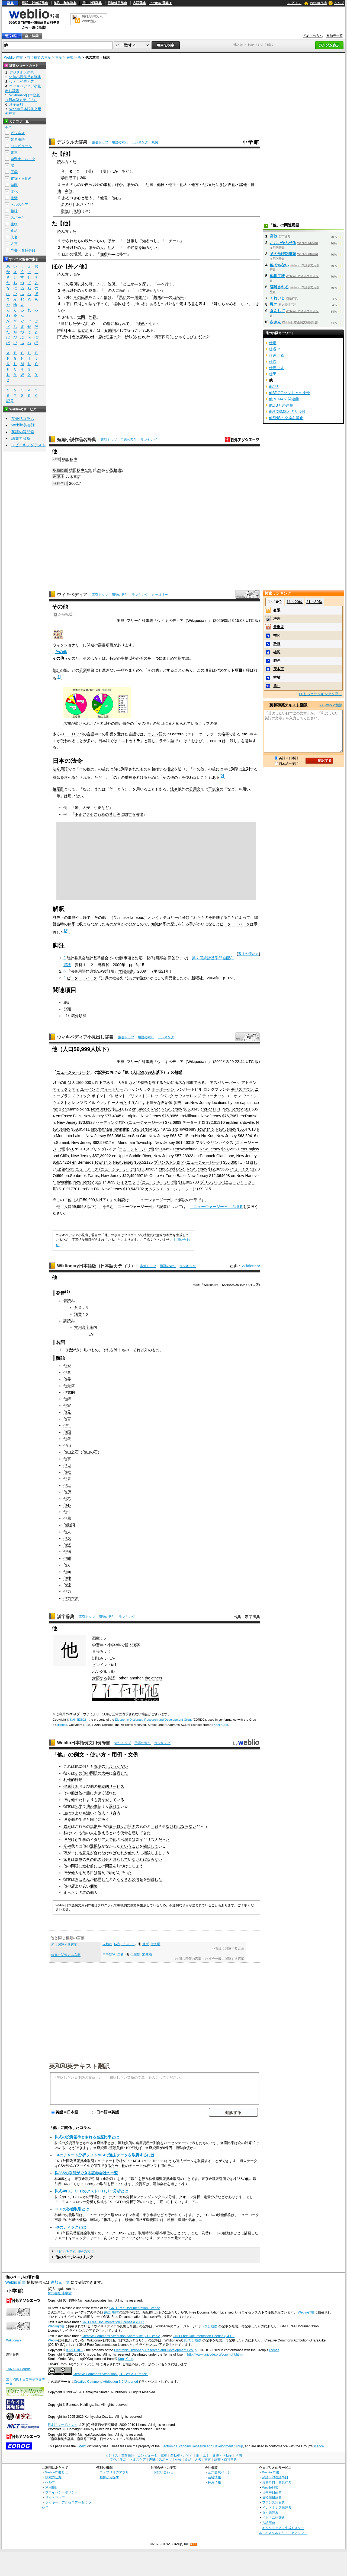 This screenshot has height=2576, width=347. What do you see at coordinates (111, 2312) in the screenshot?
I see `(改訂履歴)` at bounding box center [111, 2312].